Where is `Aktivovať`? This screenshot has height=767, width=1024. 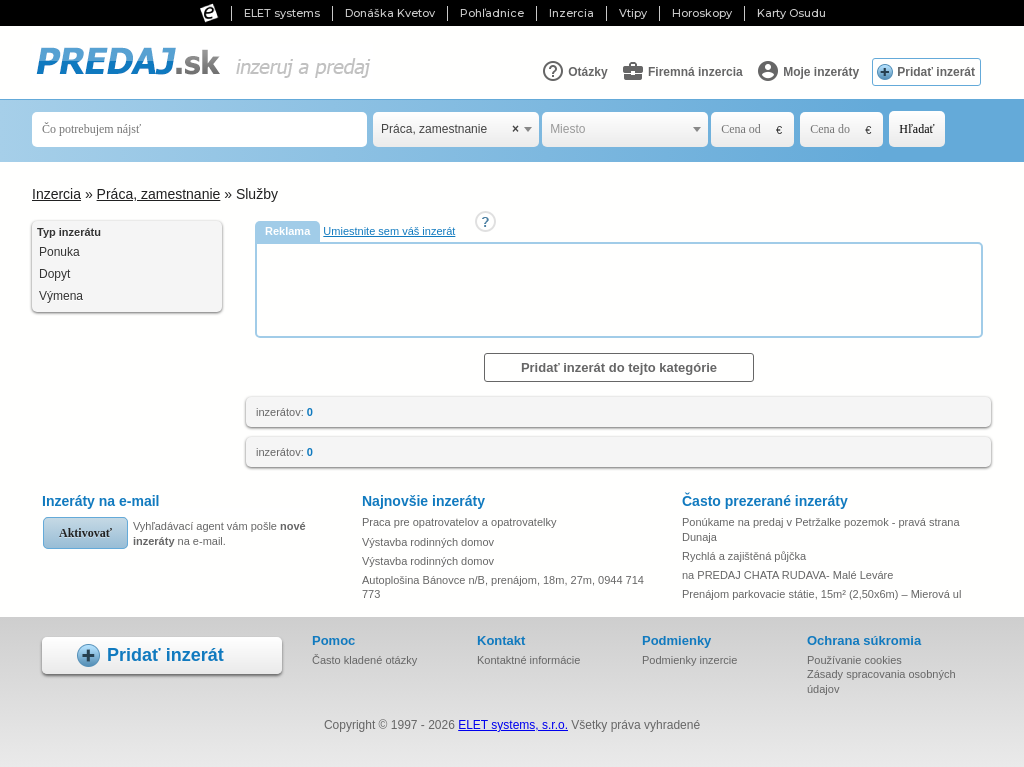 Aktivovať is located at coordinates (85, 533).